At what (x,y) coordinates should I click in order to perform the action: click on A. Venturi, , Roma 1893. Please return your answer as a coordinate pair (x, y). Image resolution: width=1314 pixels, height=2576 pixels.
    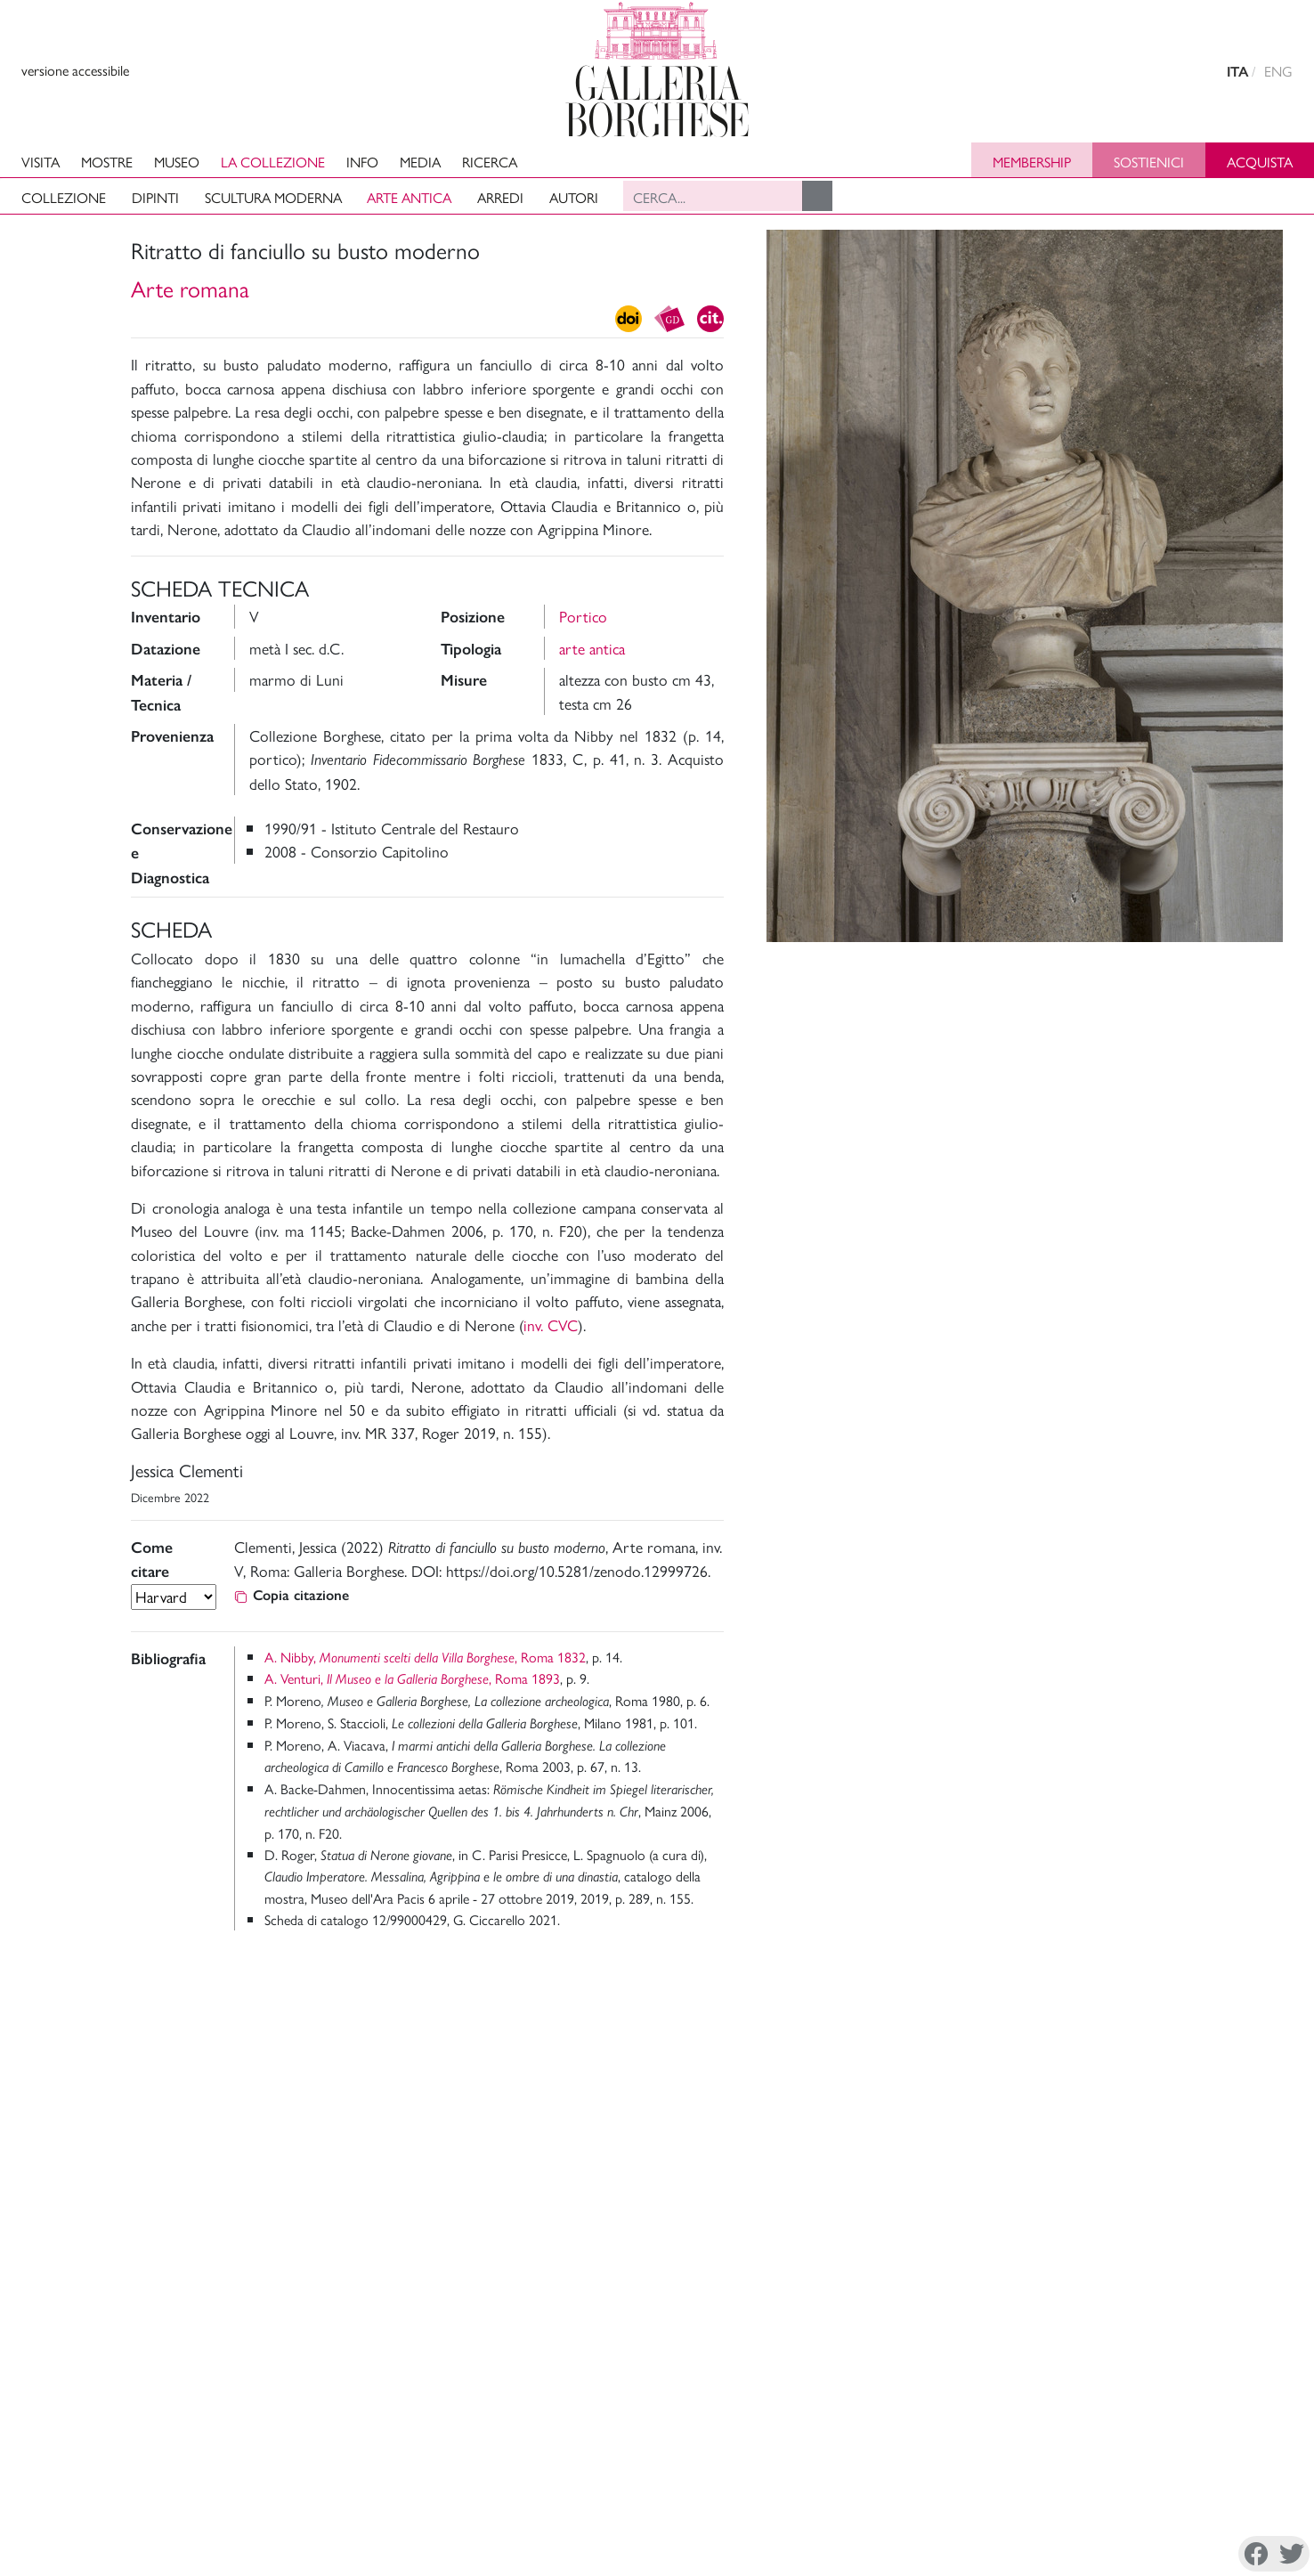
    Looking at the image, I should click on (412, 1678).